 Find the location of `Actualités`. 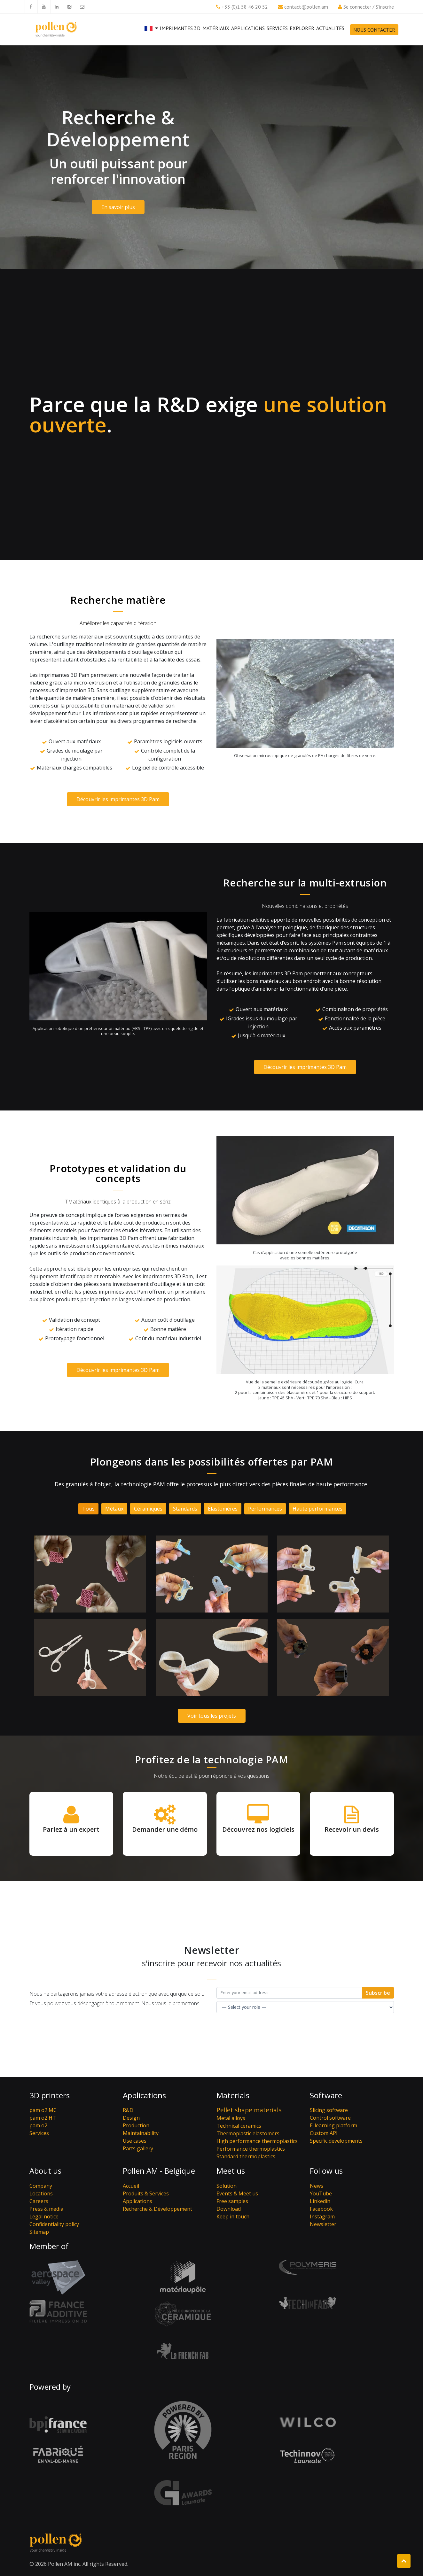

Actualités is located at coordinates (330, 28).